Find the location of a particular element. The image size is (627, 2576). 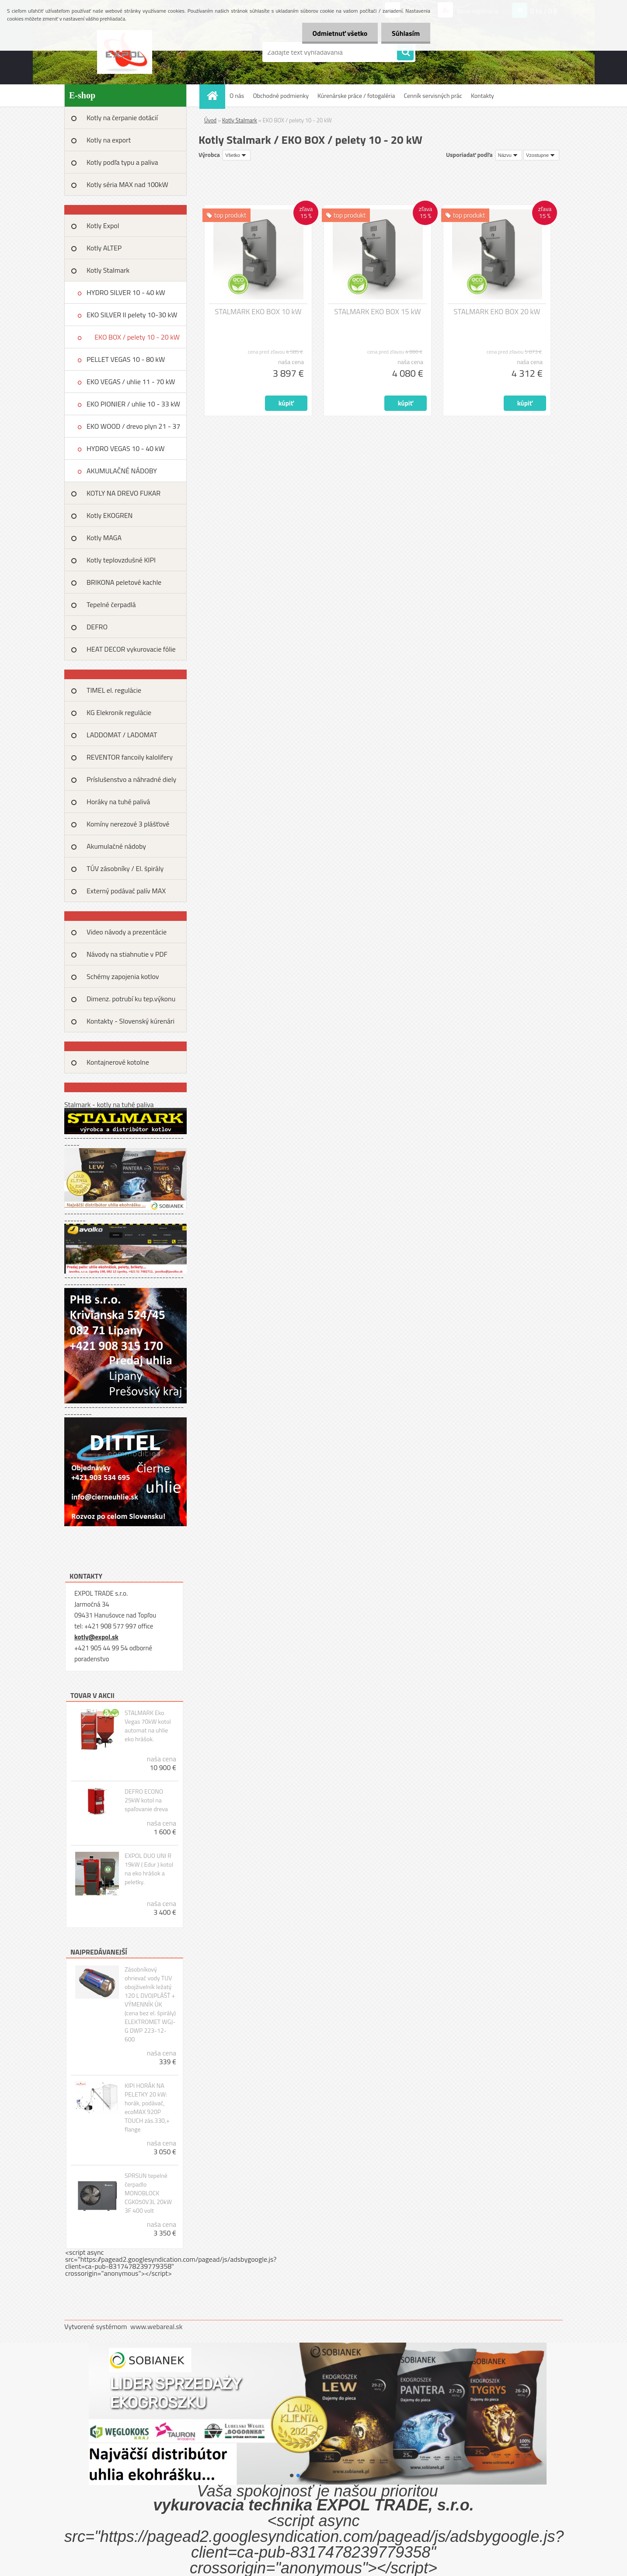

HEAT DECOR vykurovacie fólie is located at coordinates (131, 649).